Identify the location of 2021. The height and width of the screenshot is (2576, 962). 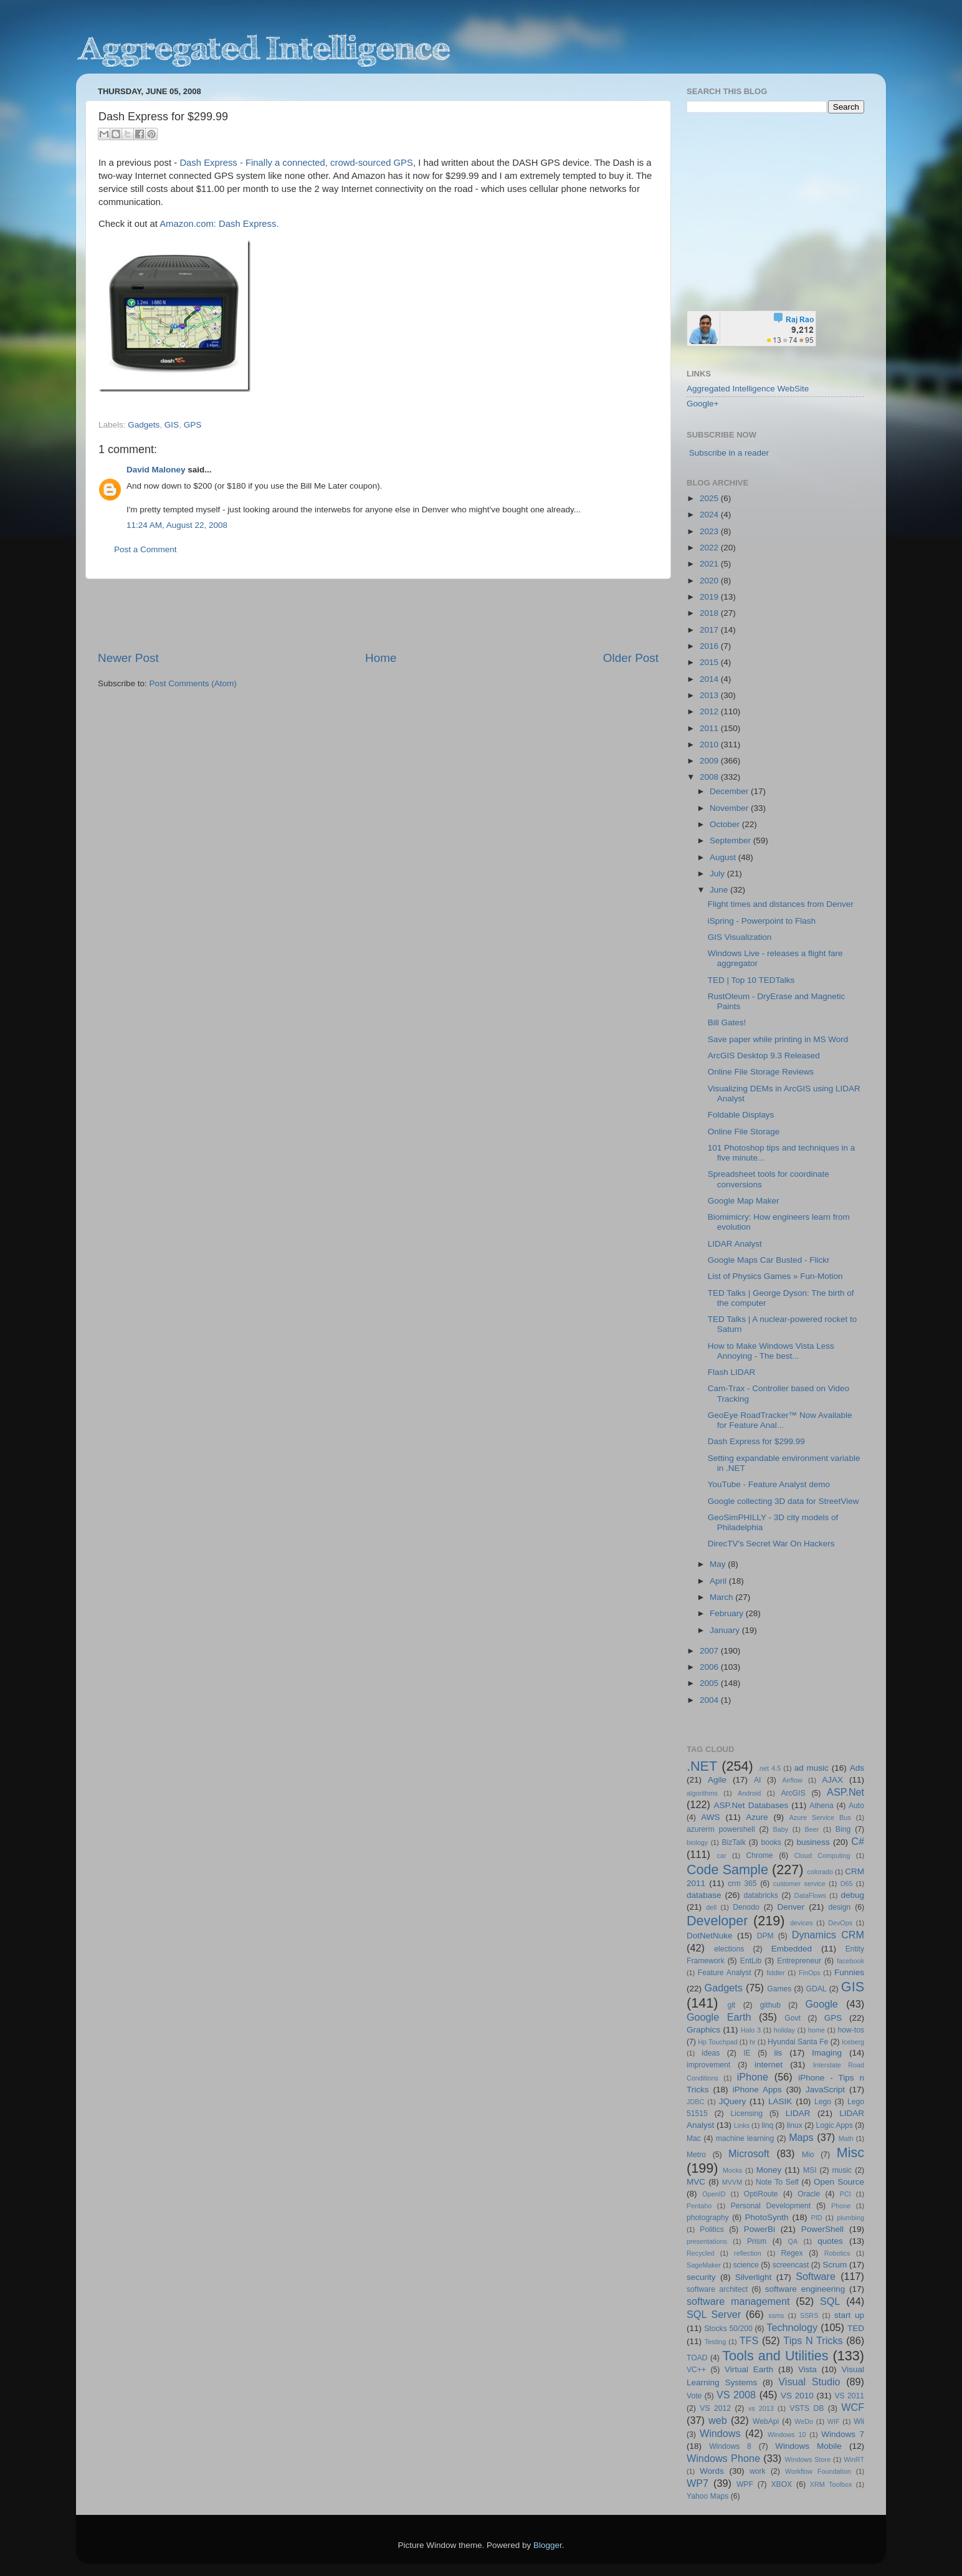
(710, 563).